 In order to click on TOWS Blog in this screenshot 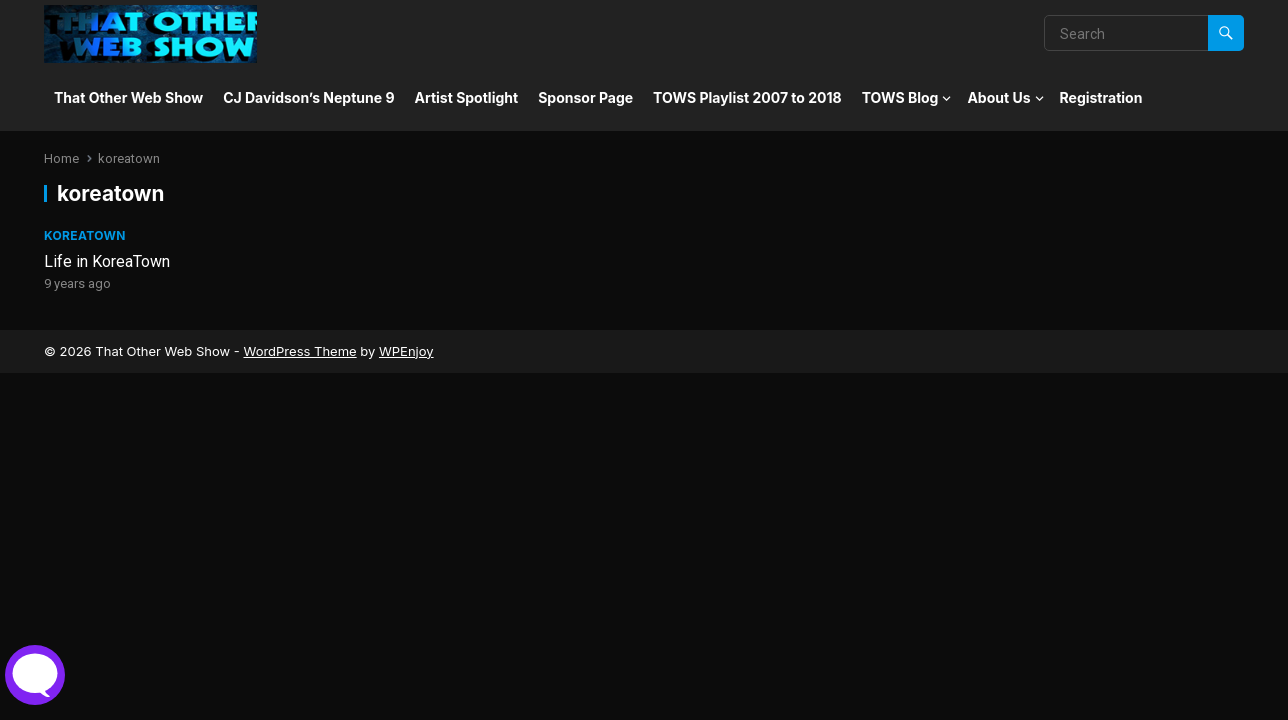, I will do `click(900, 97)`.